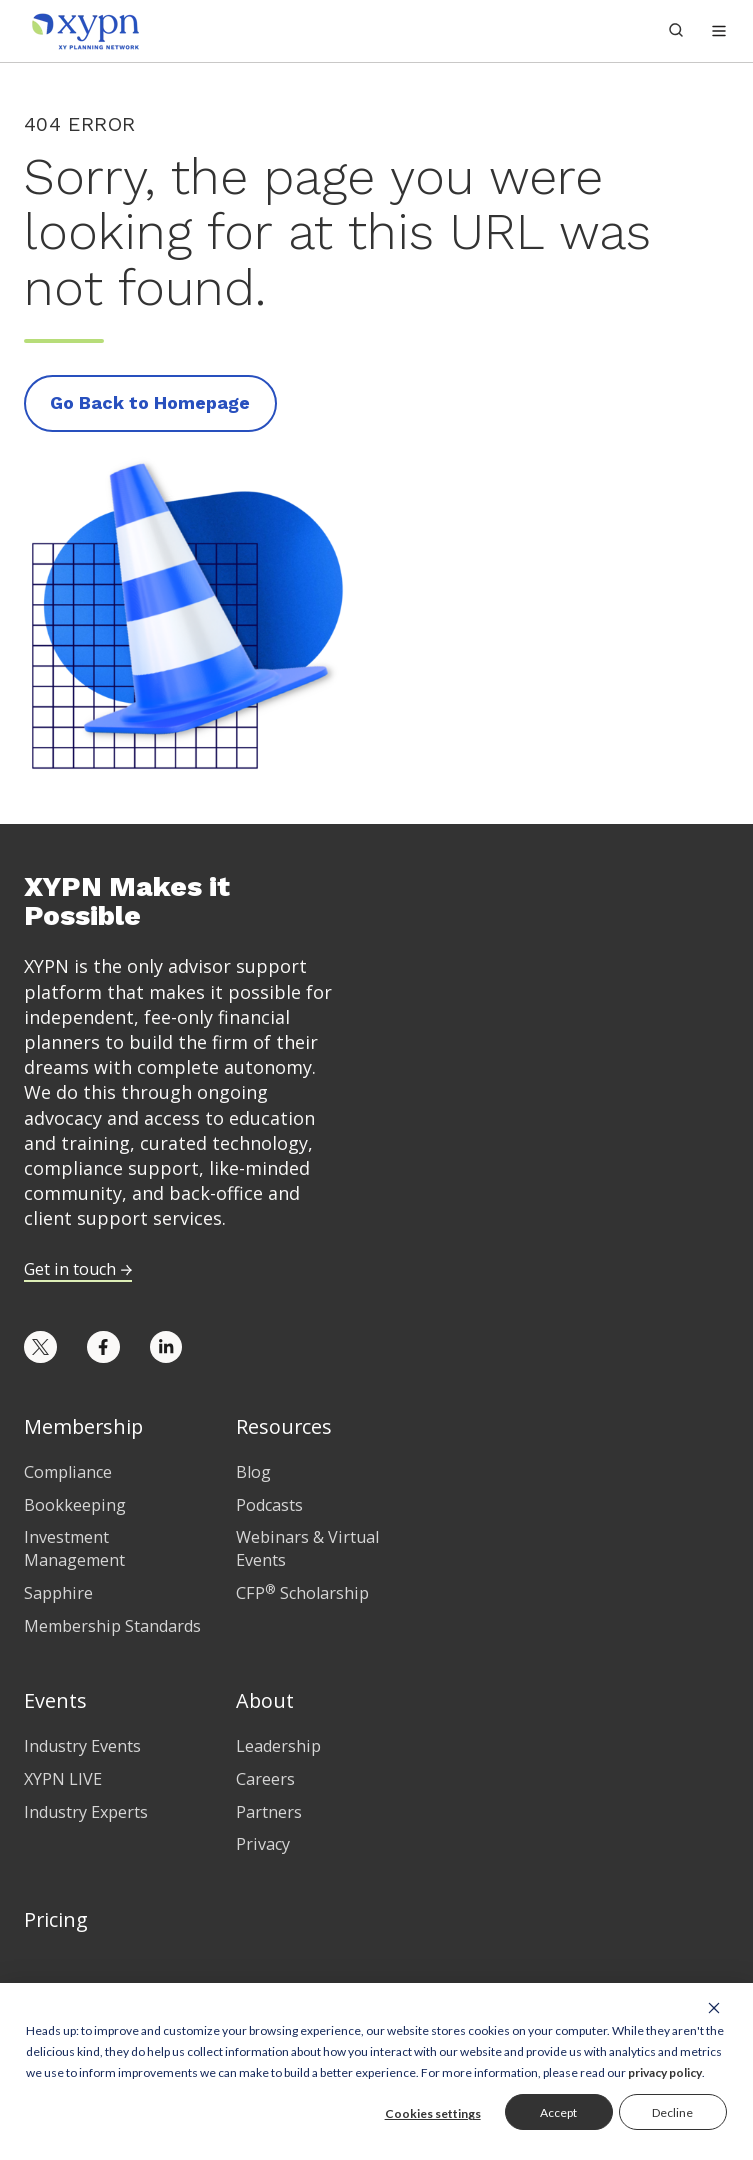 This screenshot has height=2160, width=753. Describe the element at coordinates (82, 1746) in the screenshot. I see `Industry Events` at that location.